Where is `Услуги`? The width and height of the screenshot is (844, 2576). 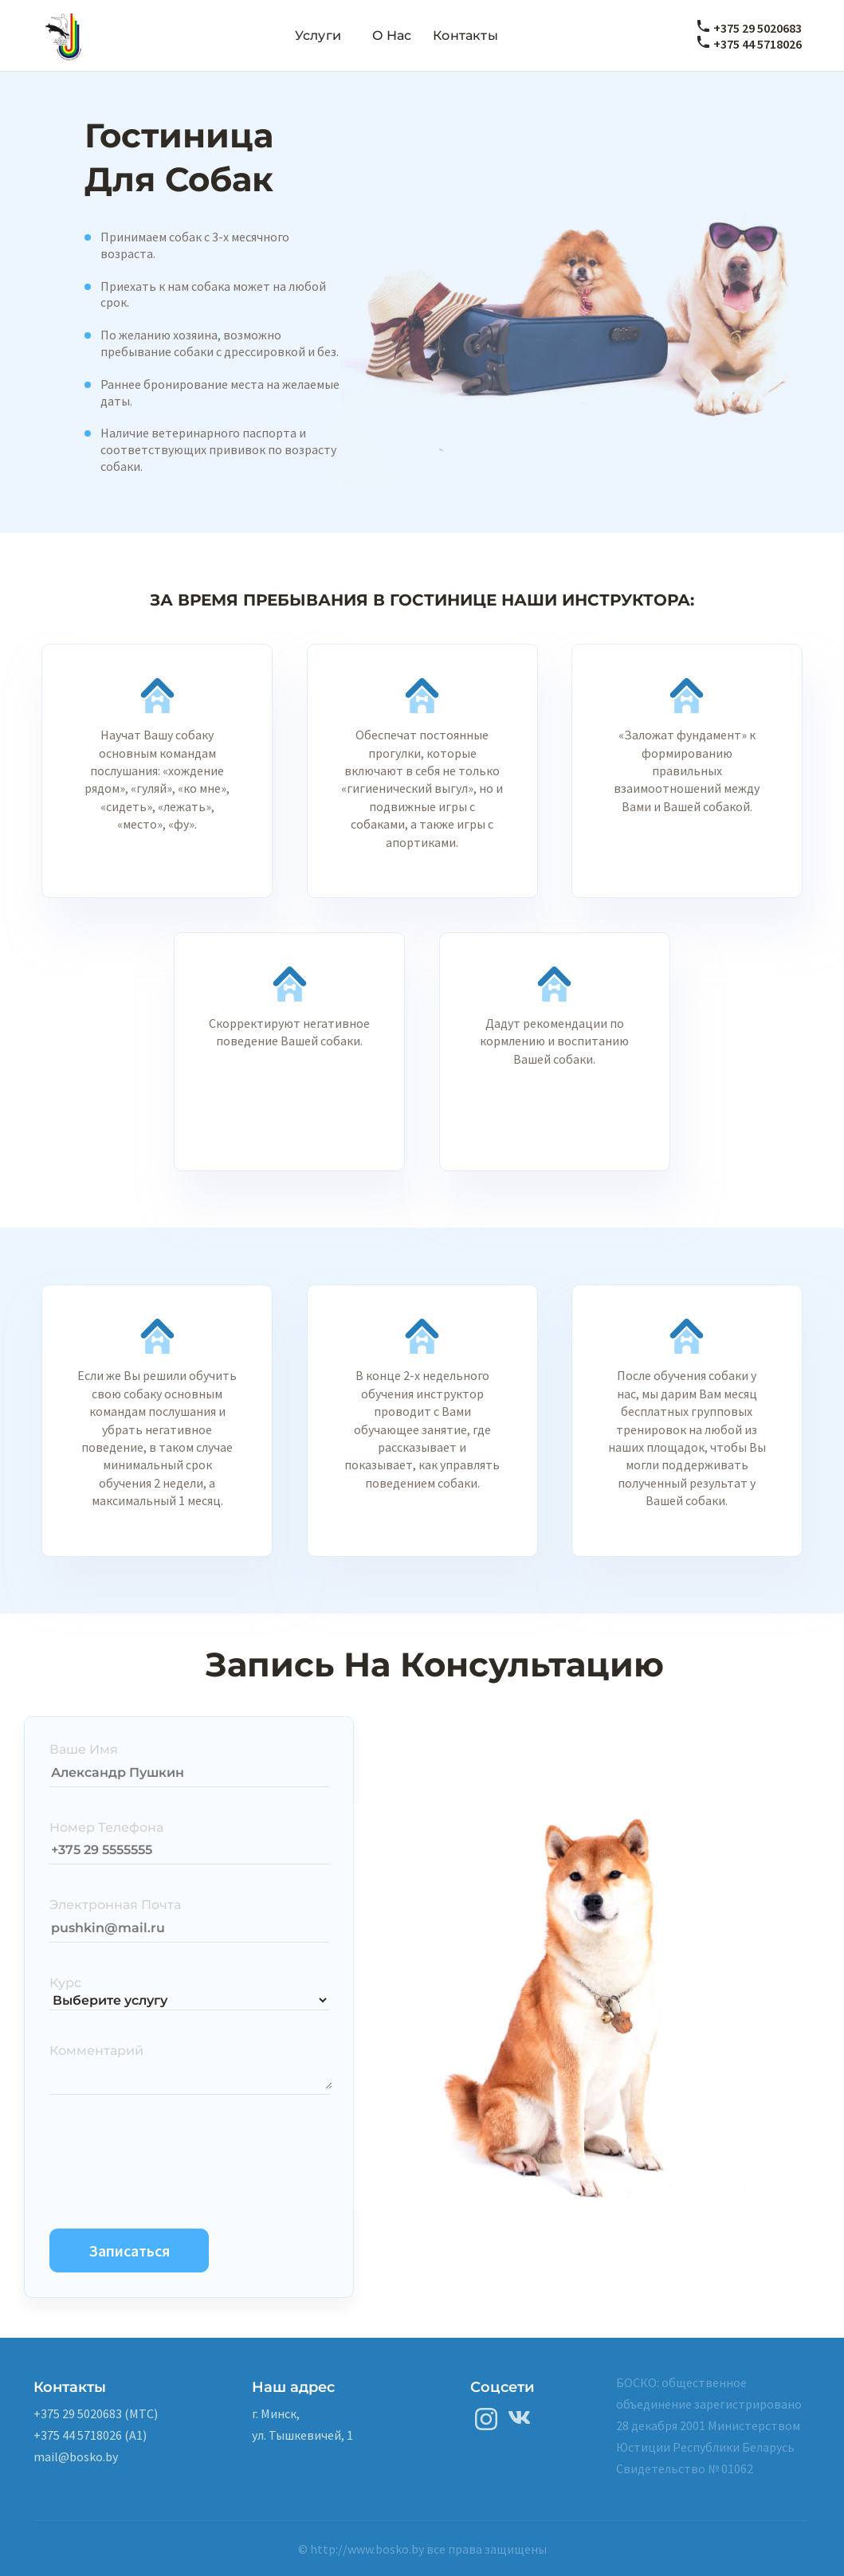
Услуги is located at coordinates (318, 35).